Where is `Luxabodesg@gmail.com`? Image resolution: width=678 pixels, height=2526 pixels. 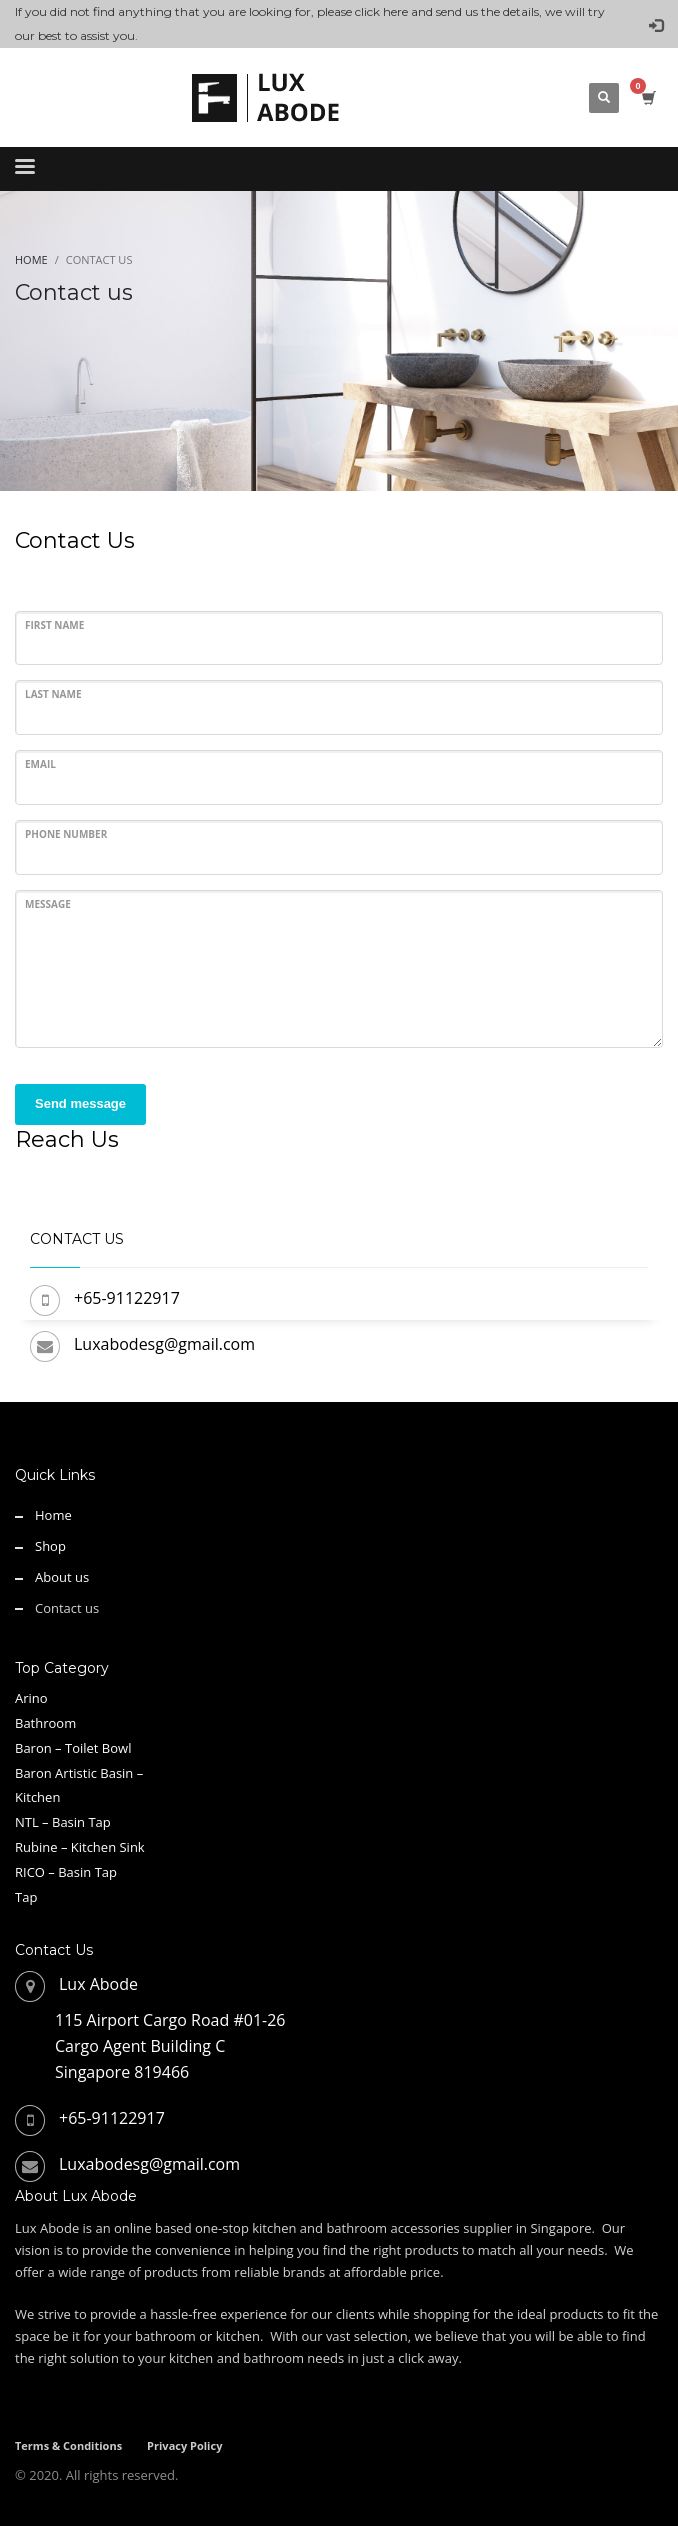 Luxabodesg@gmail.com is located at coordinates (164, 1344).